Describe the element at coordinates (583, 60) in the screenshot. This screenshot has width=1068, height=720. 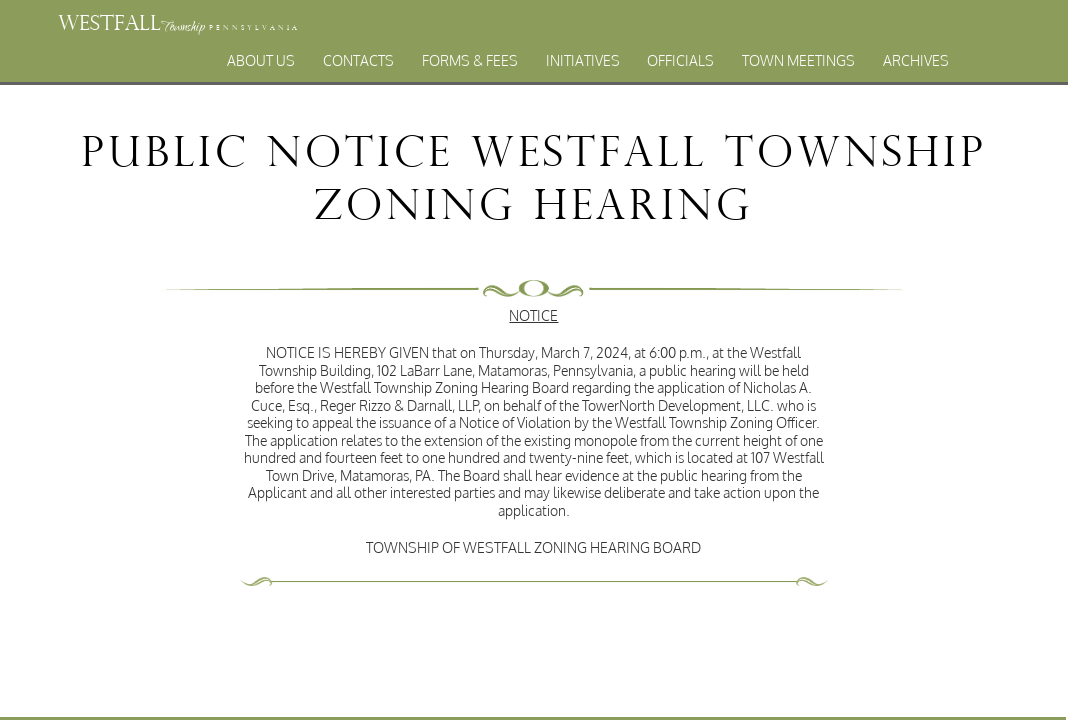
I see `Initiatives` at that location.